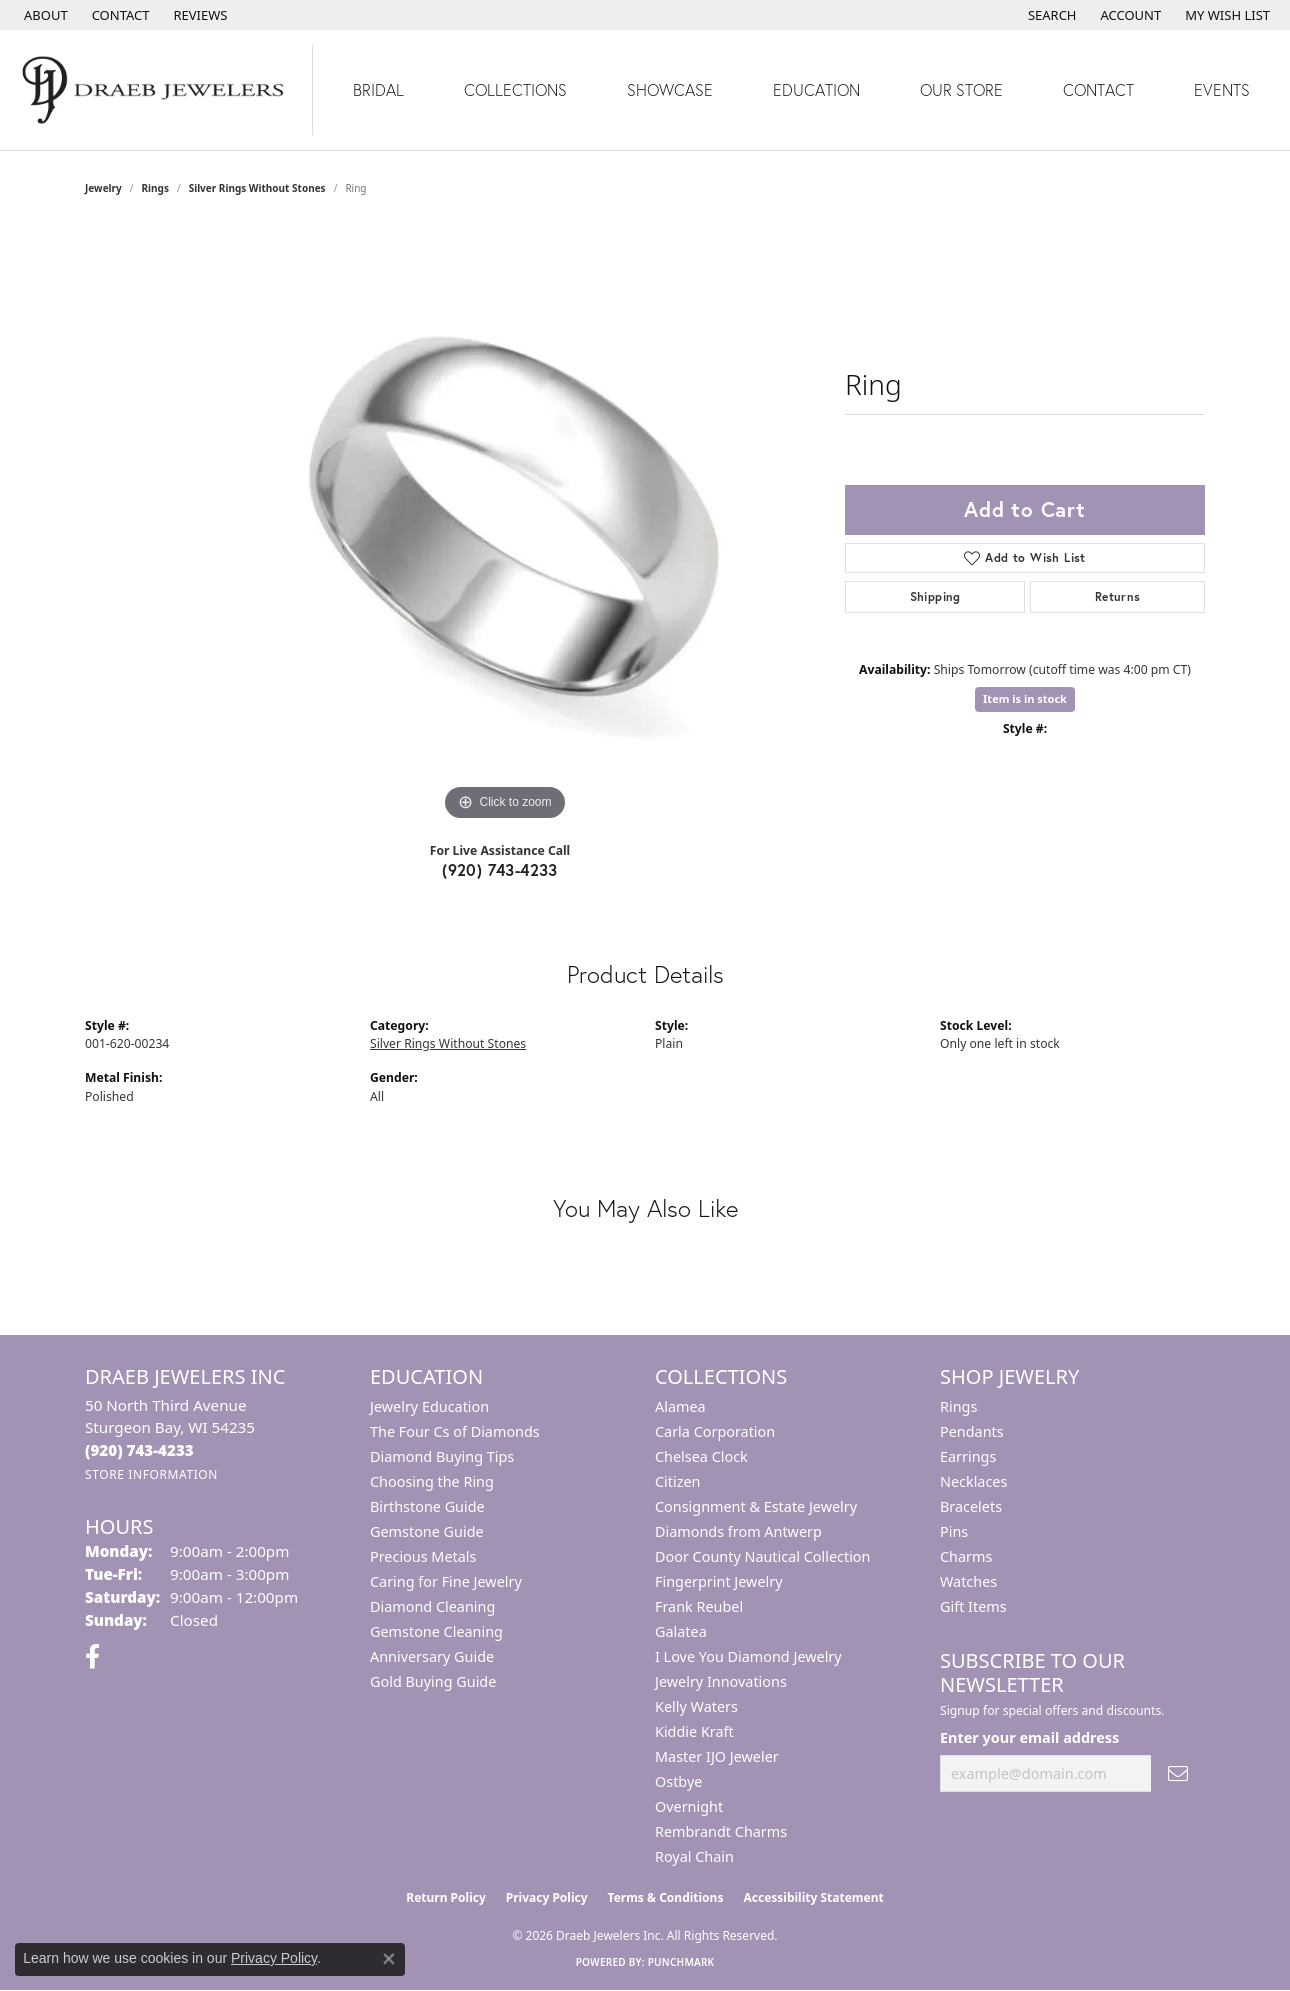  Describe the element at coordinates (666, 1897) in the screenshot. I see `Terms & Conditions` at that location.